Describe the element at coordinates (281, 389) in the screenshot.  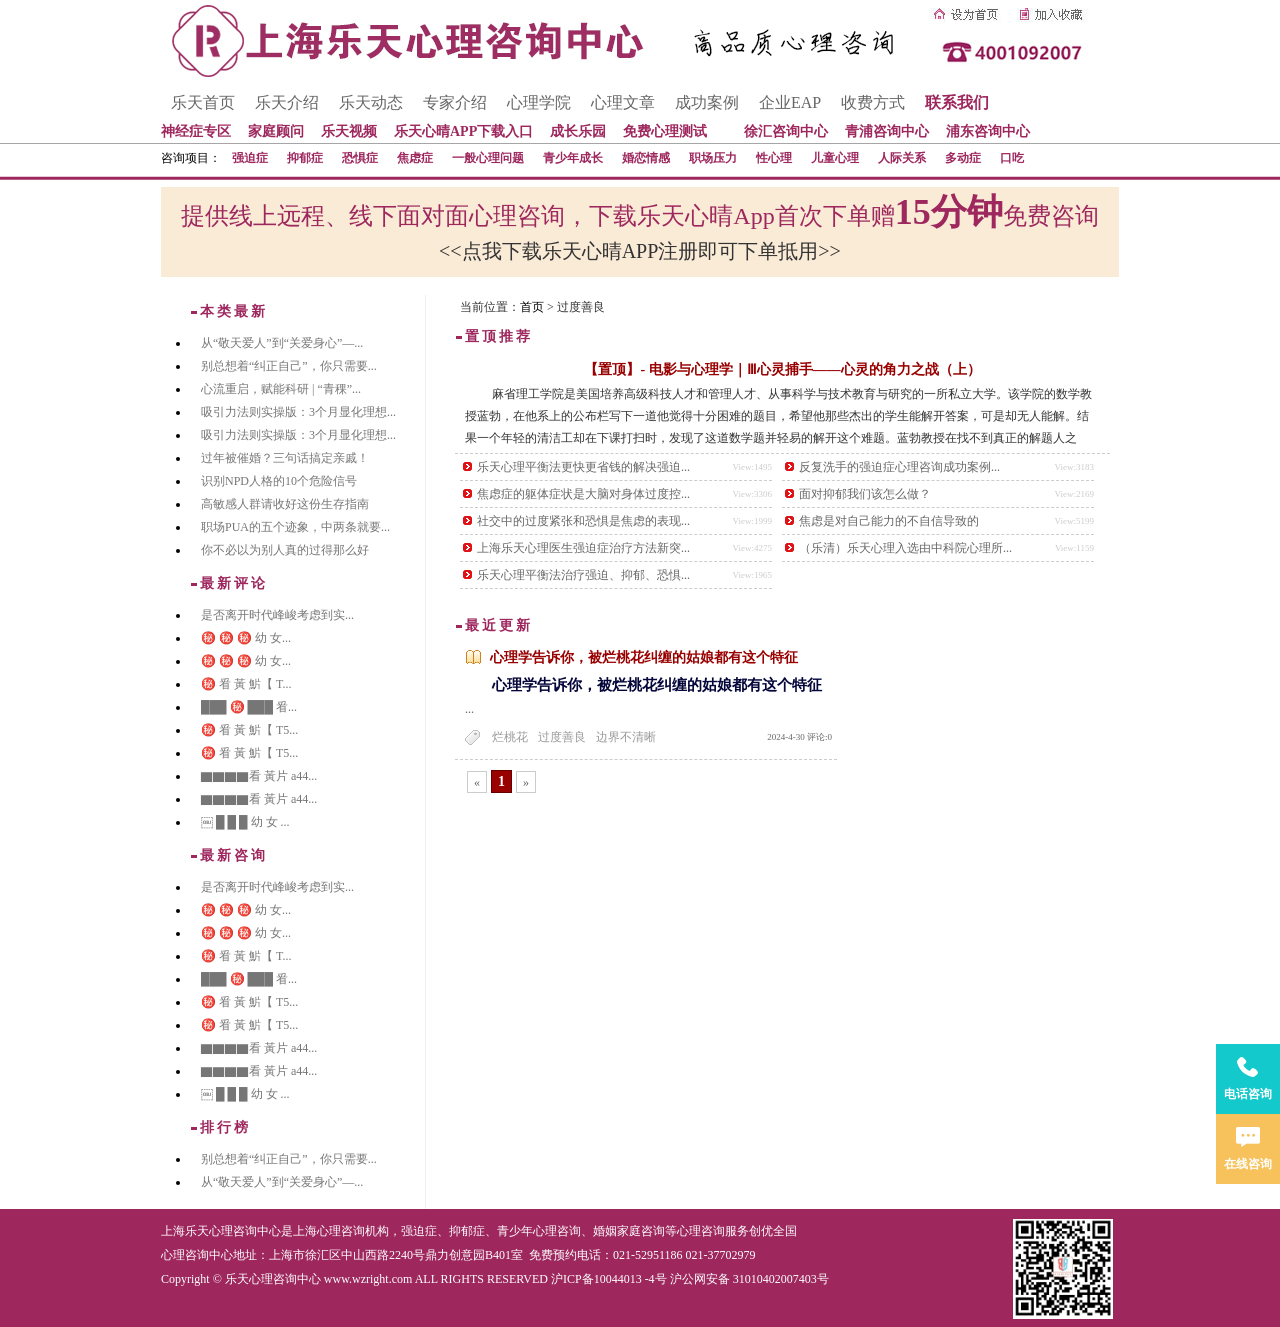
I see `心流重启，赋能科研 | “青稞”...` at that location.